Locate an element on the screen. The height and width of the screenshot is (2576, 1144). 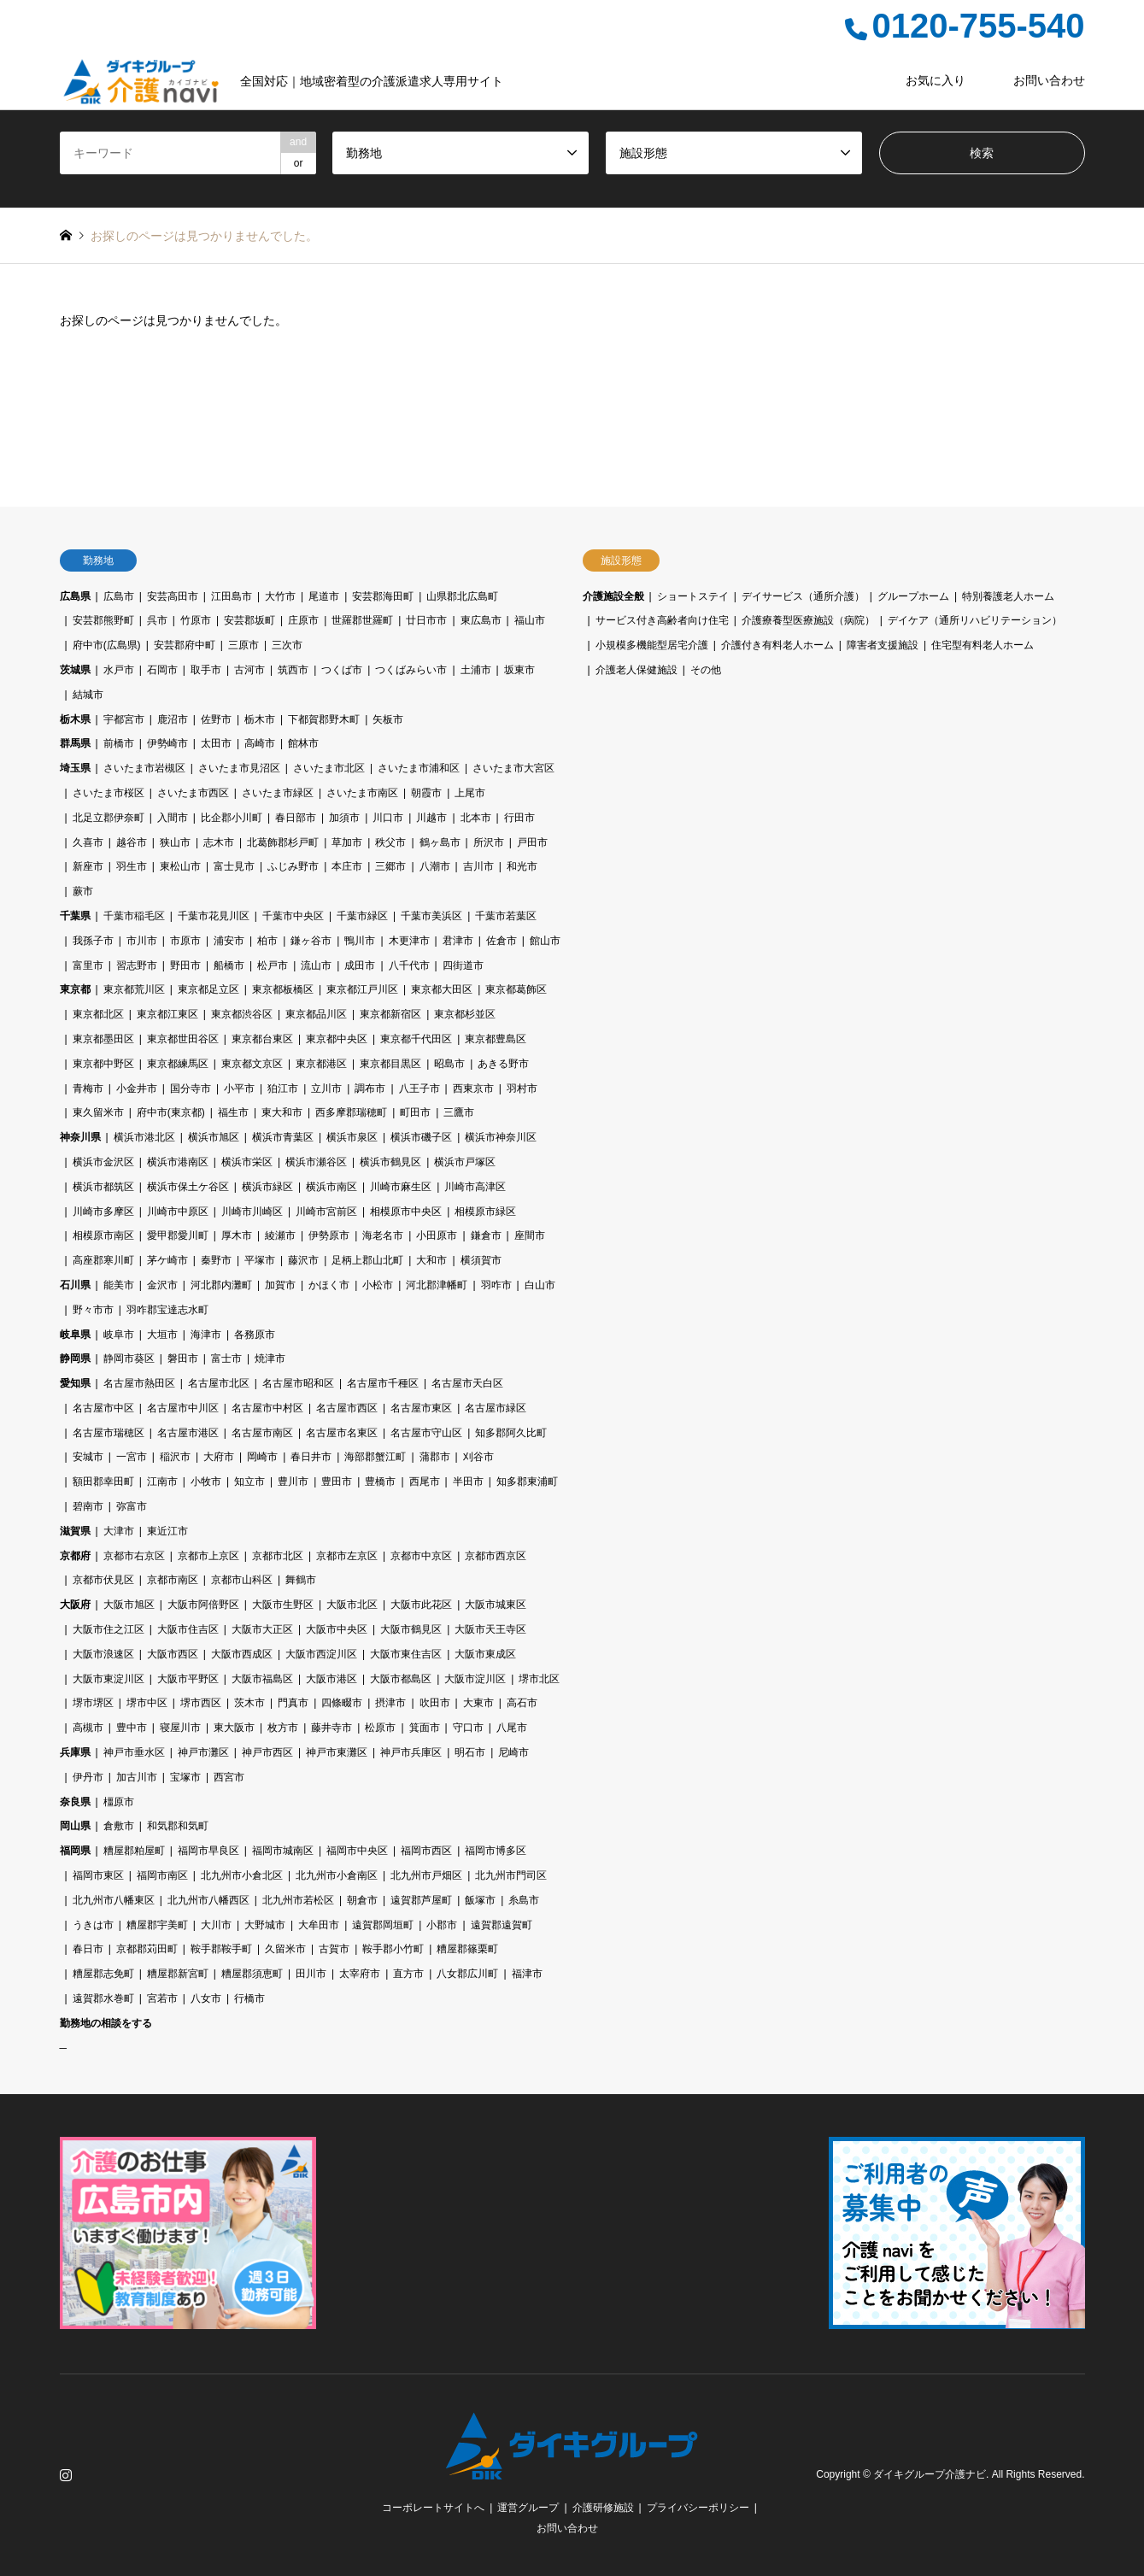
平塚市 is located at coordinates (259, 1260).